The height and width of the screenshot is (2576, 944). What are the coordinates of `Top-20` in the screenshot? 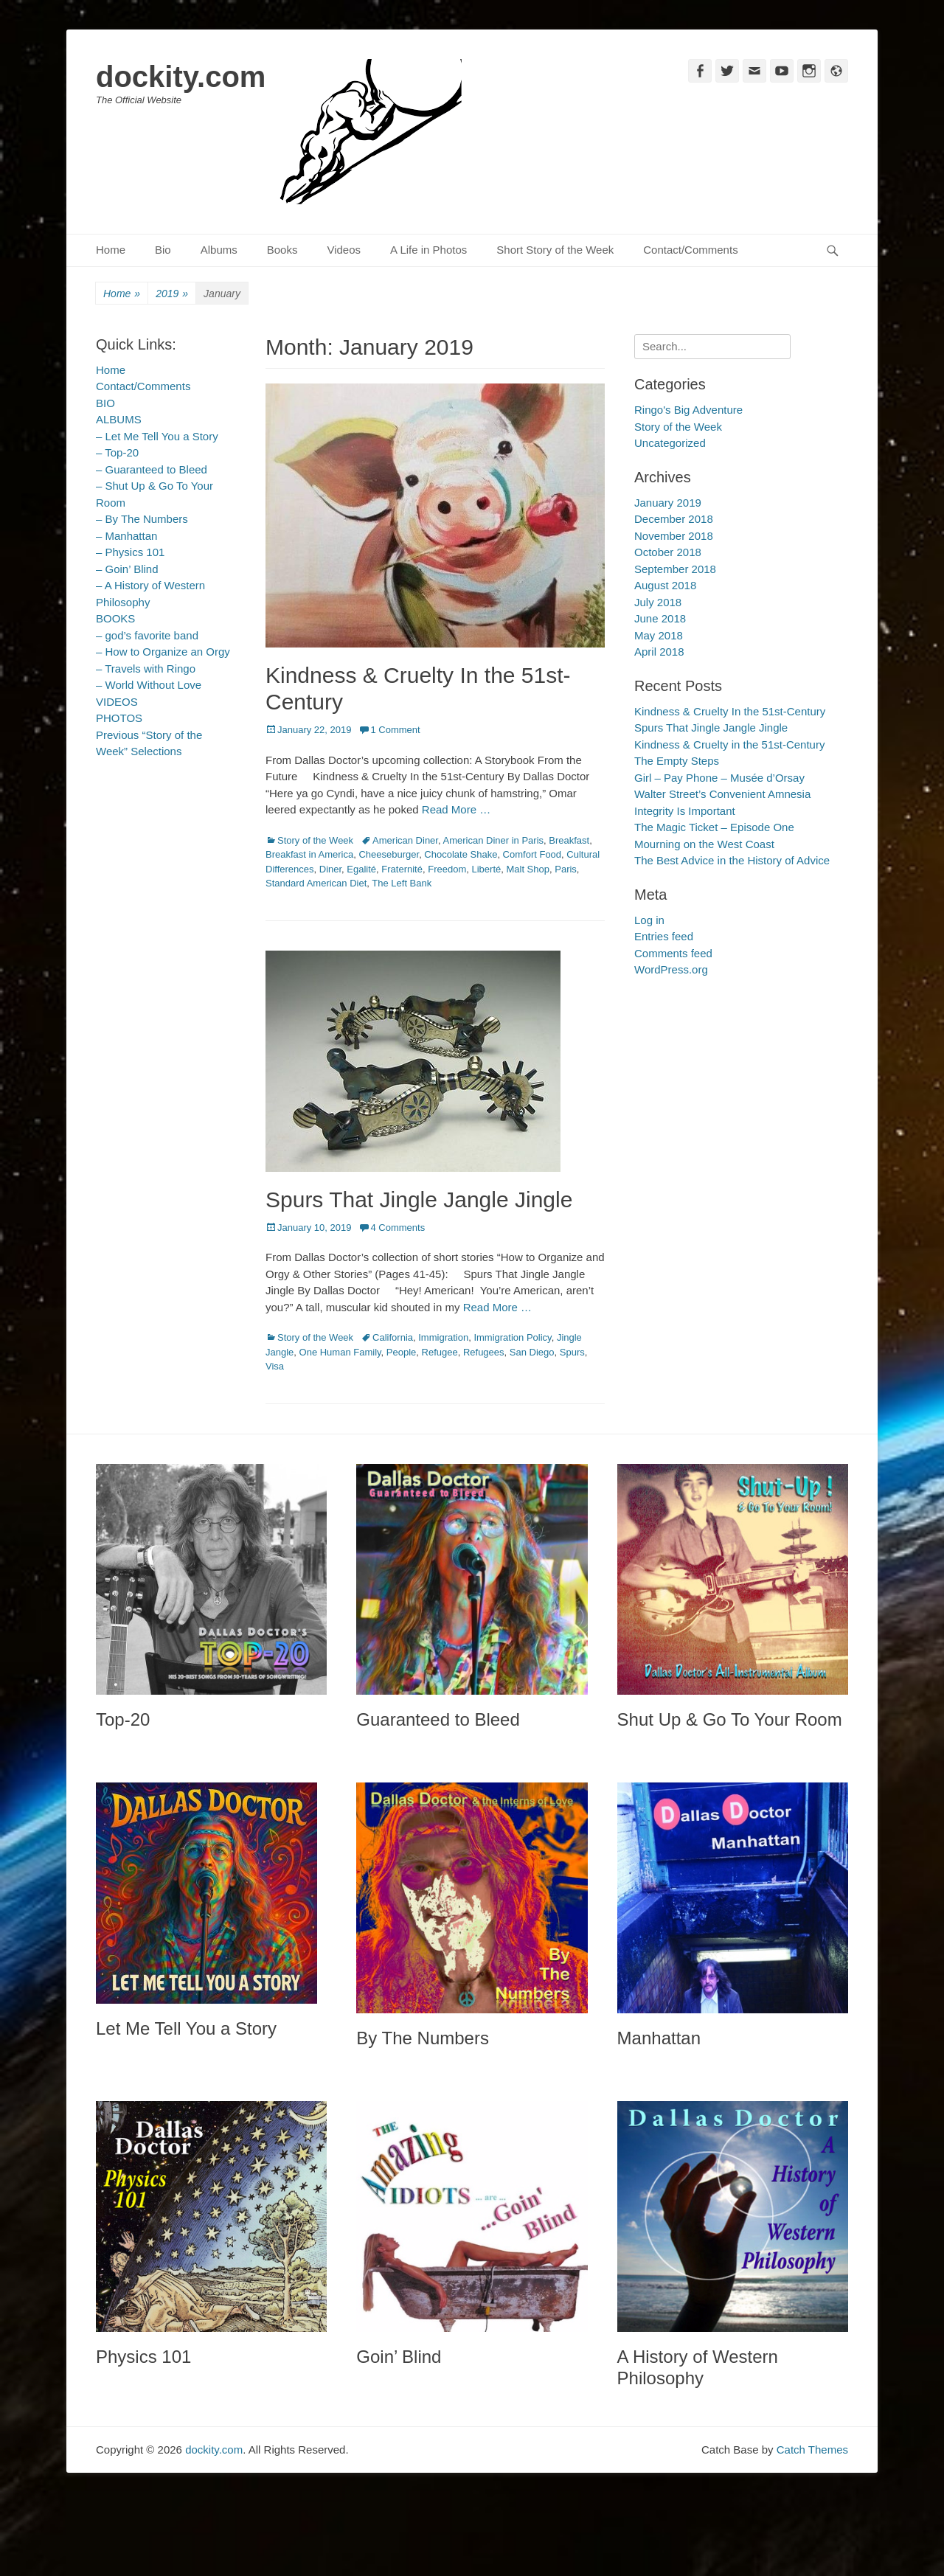 It's located at (123, 1719).